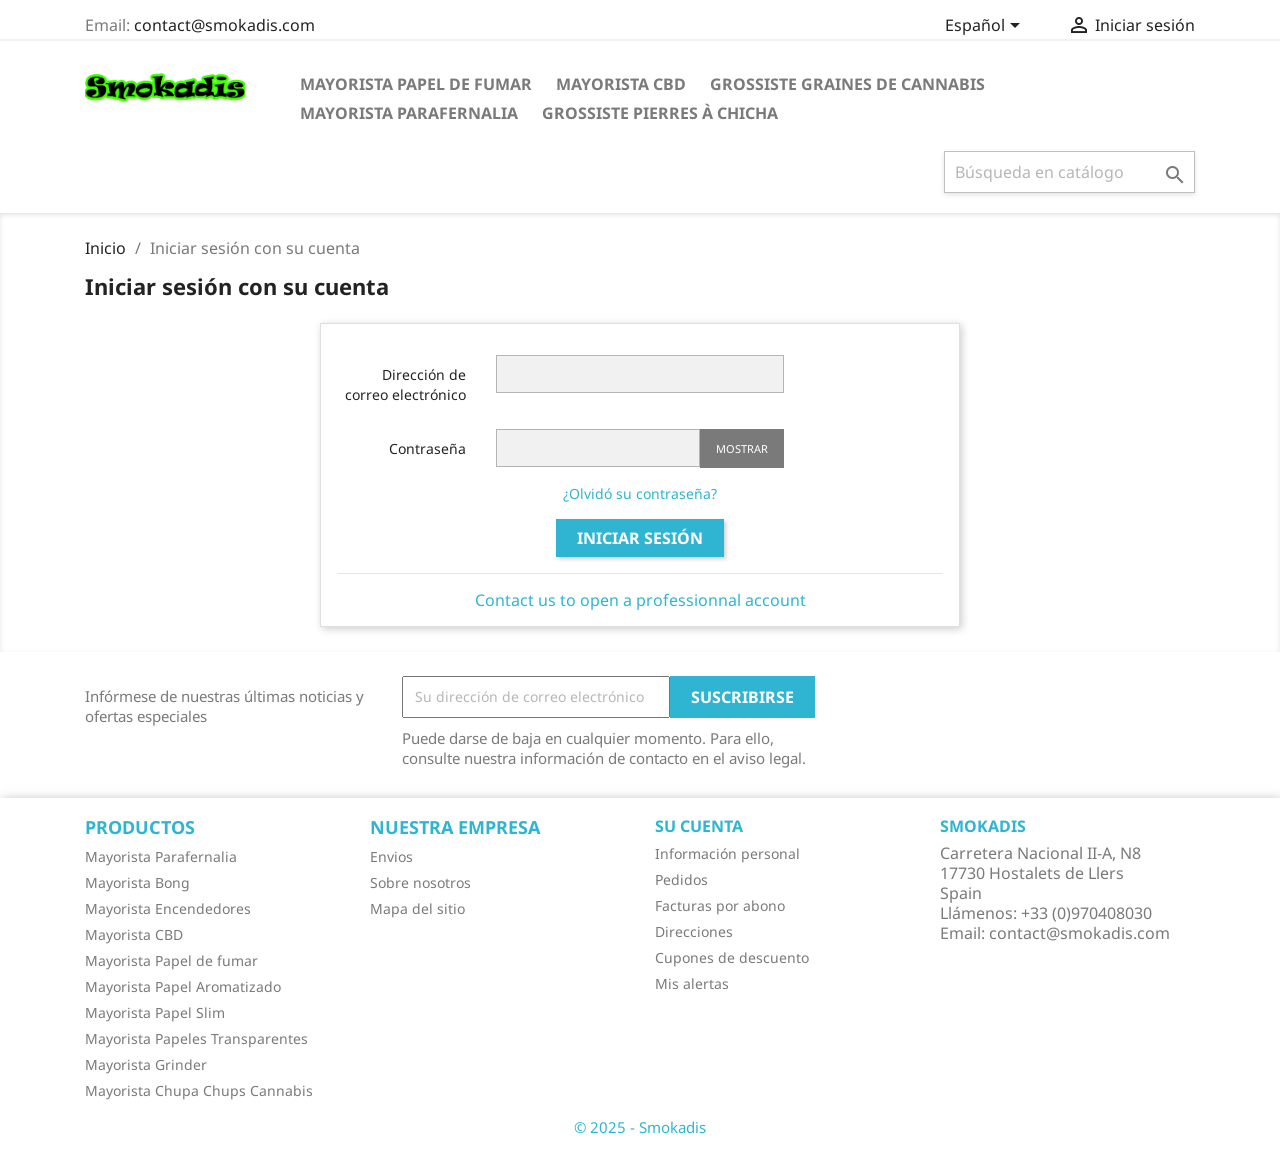 Image resolution: width=1280 pixels, height=1153 pixels. I want to click on Contact us to open a professionnal account, so click(640, 600).